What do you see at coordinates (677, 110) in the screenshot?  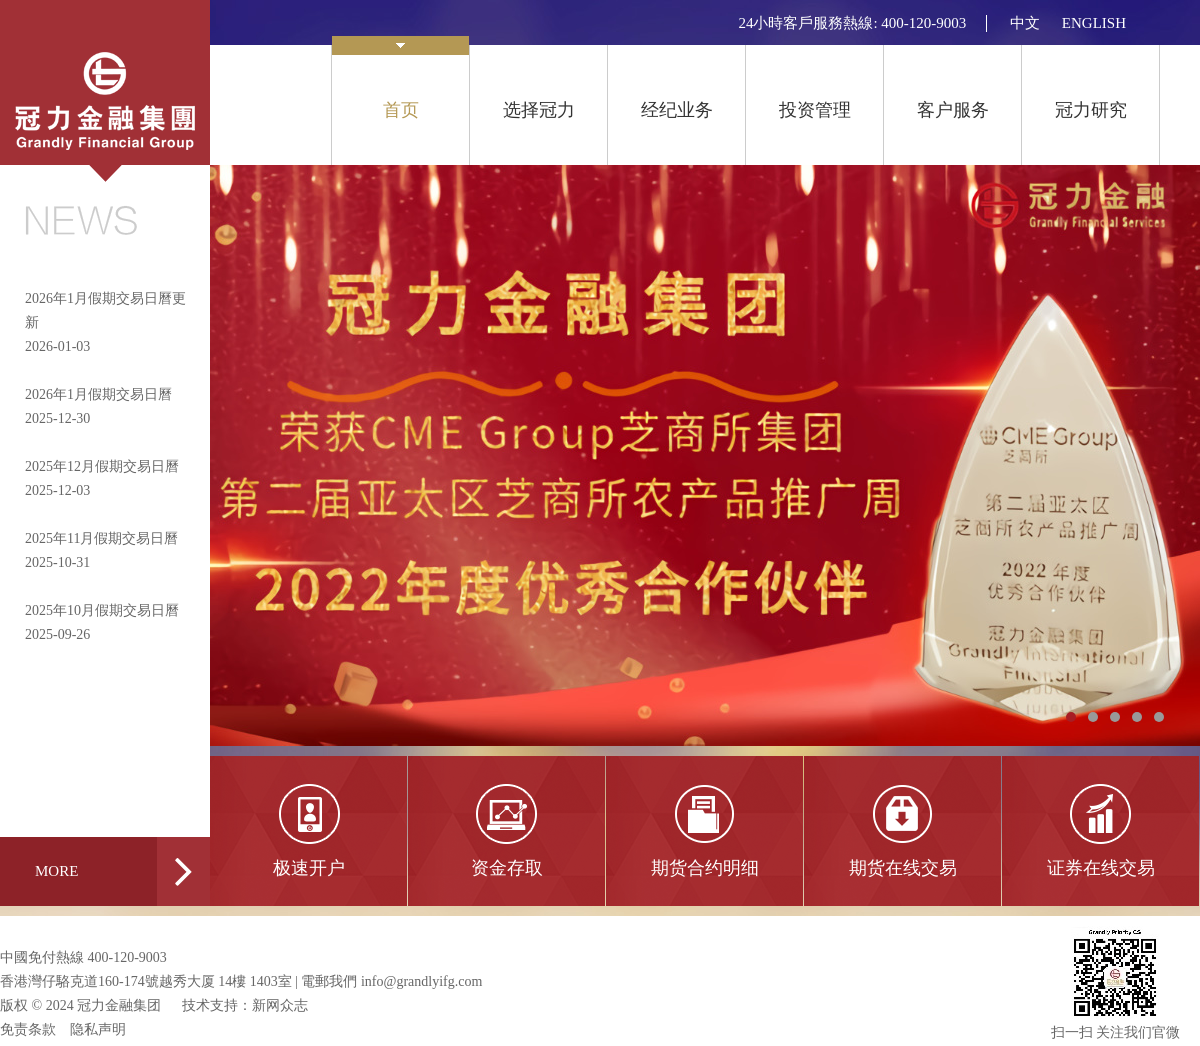 I see `经纪业务` at bounding box center [677, 110].